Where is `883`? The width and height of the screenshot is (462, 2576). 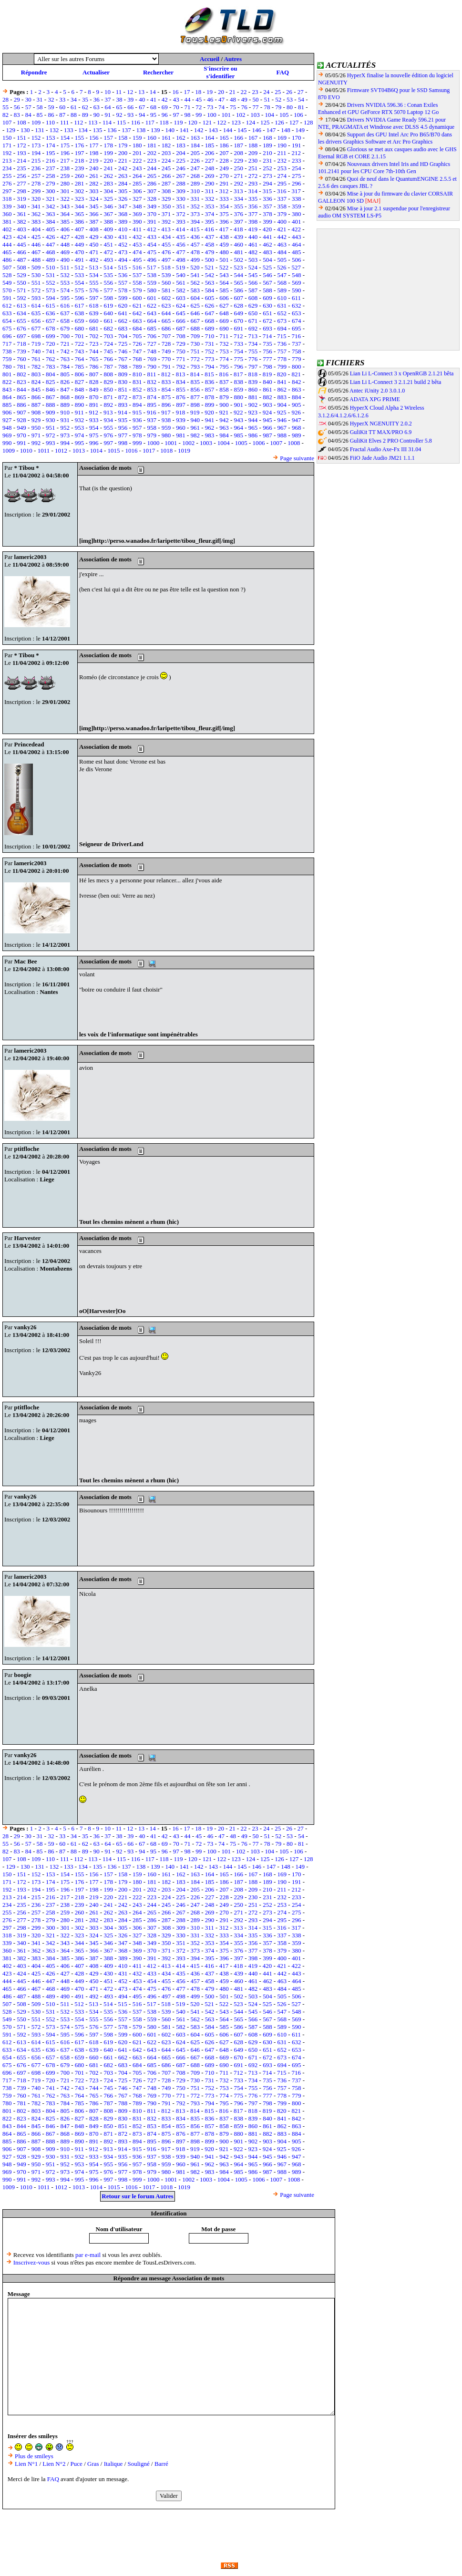
883 is located at coordinates (282, 397).